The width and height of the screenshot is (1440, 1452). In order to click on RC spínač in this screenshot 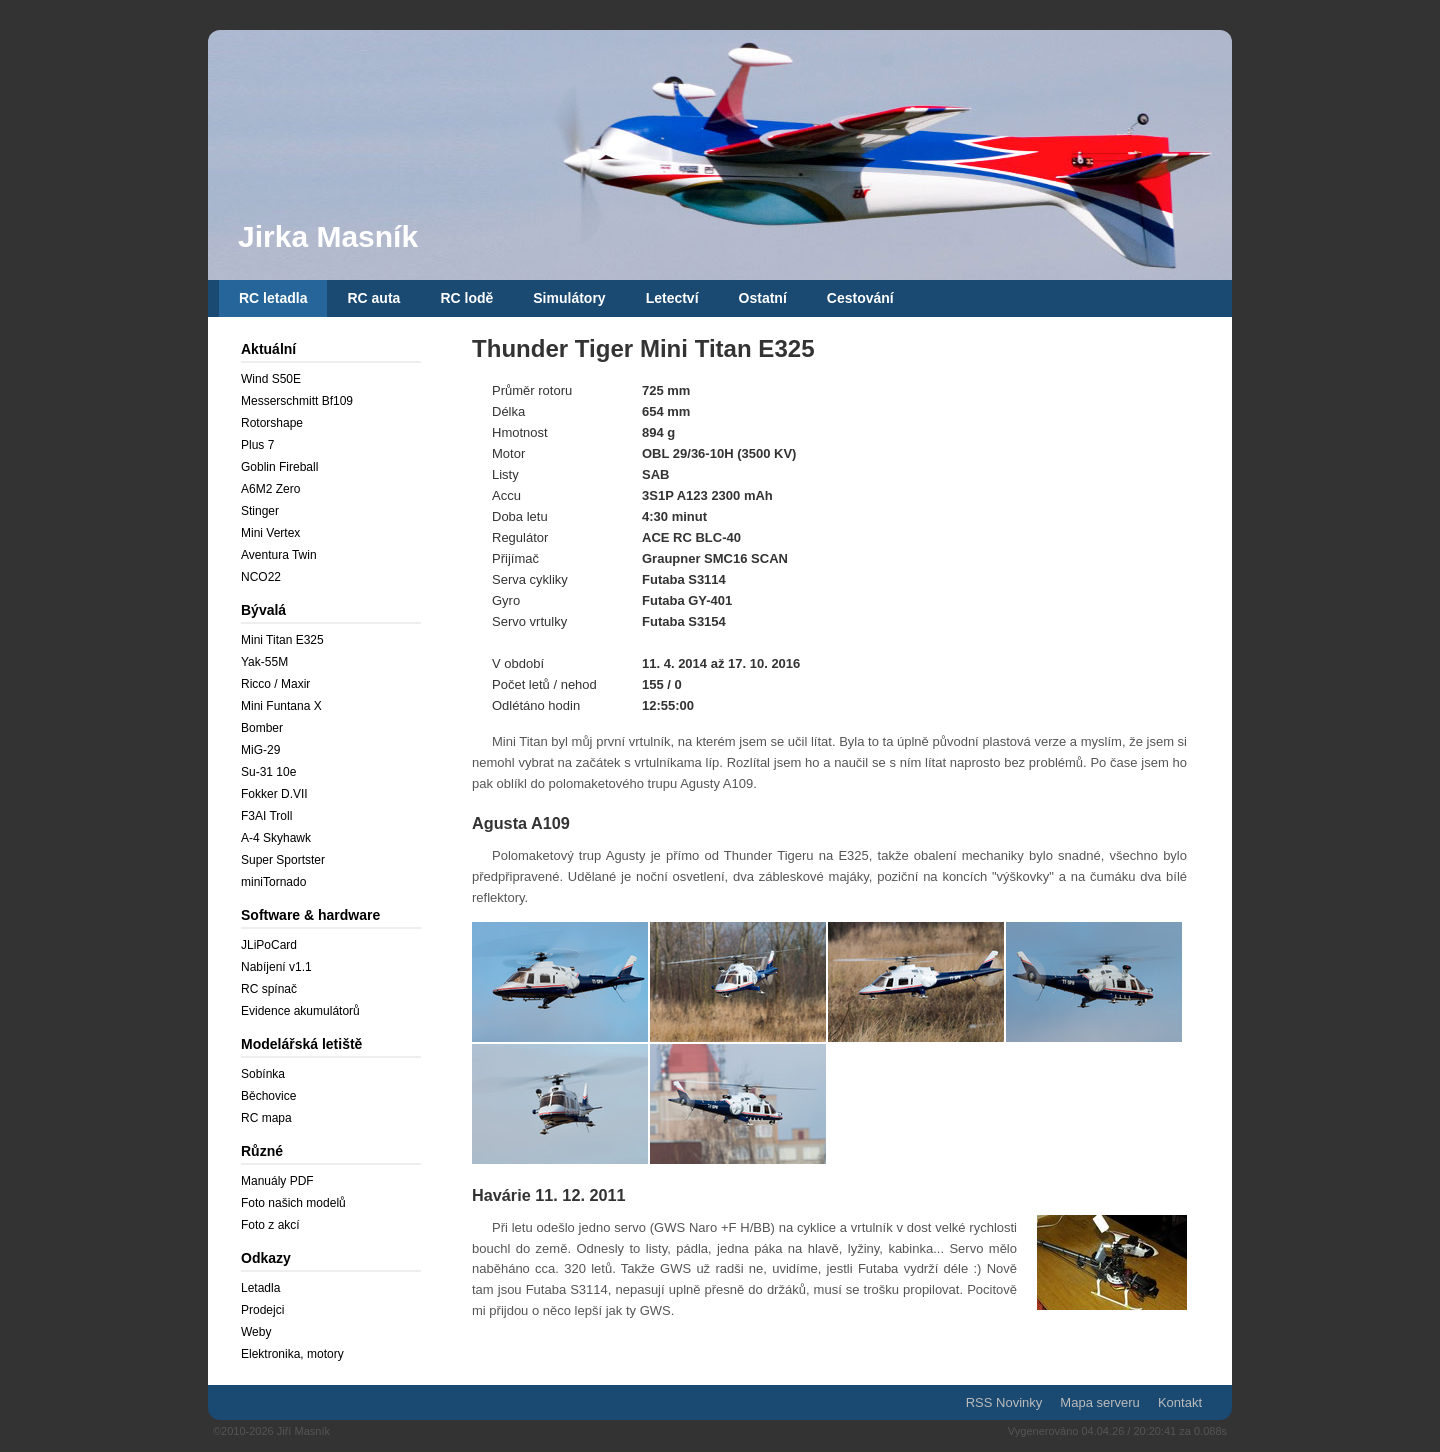, I will do `click(269, 989)`.